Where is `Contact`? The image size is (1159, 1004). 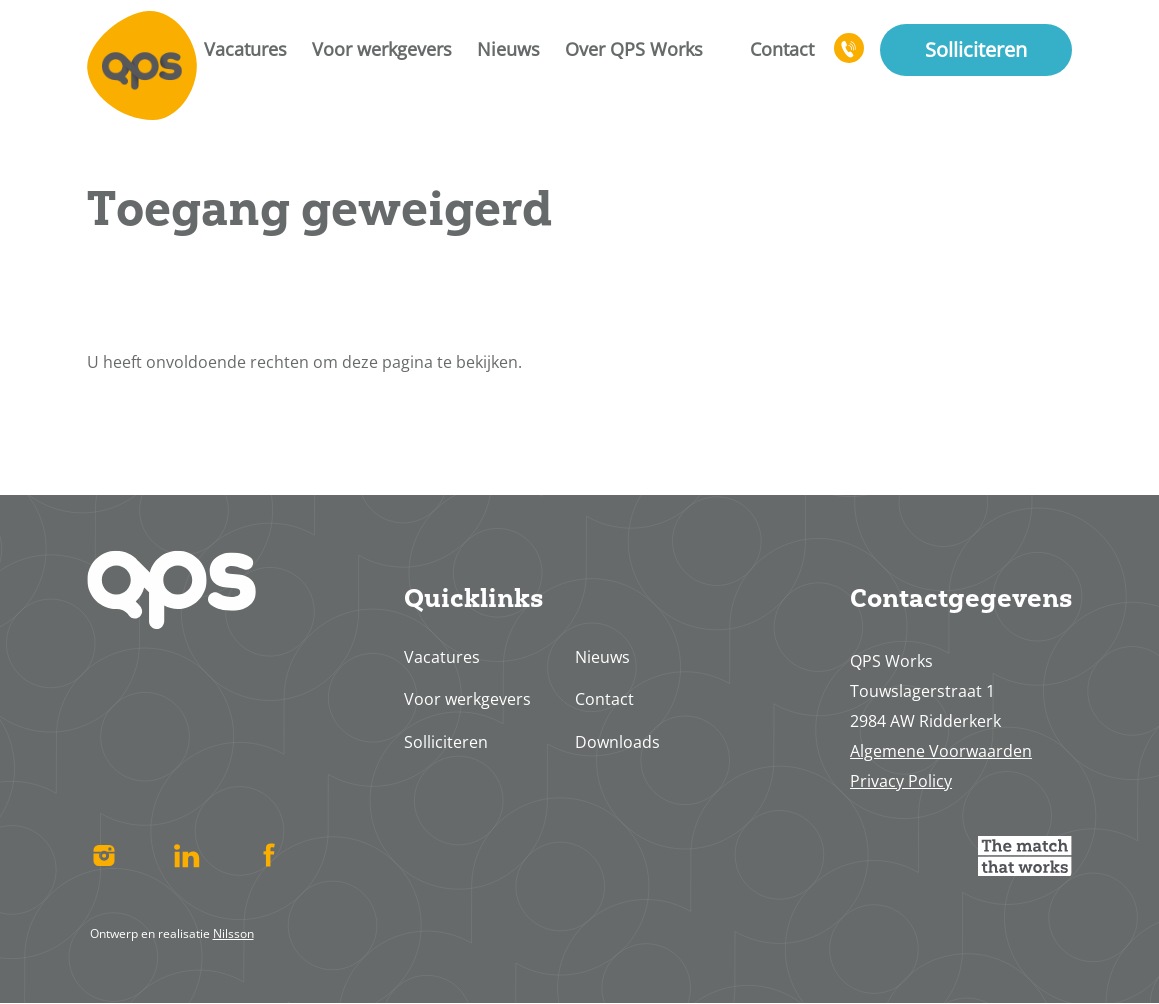 Contact is located at coordinates (782, 49).